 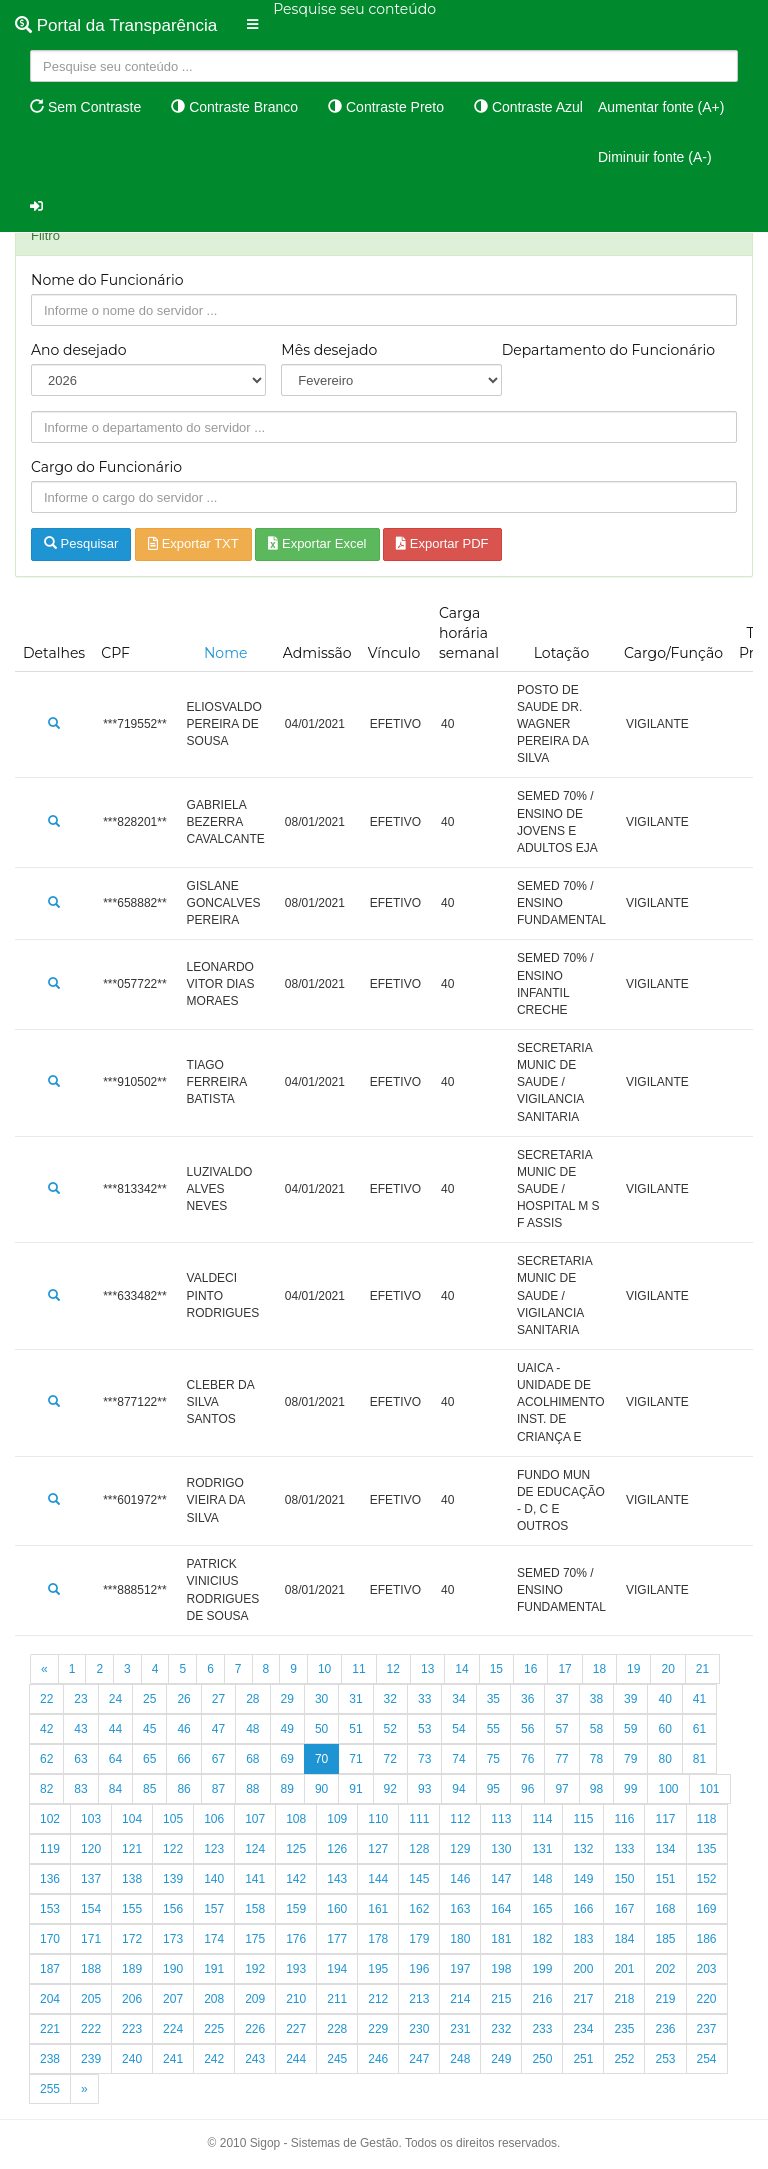 What do you see at coordinates (173, 1969) in the screenshot?
I see `190` at bounding box center [173, 1969].